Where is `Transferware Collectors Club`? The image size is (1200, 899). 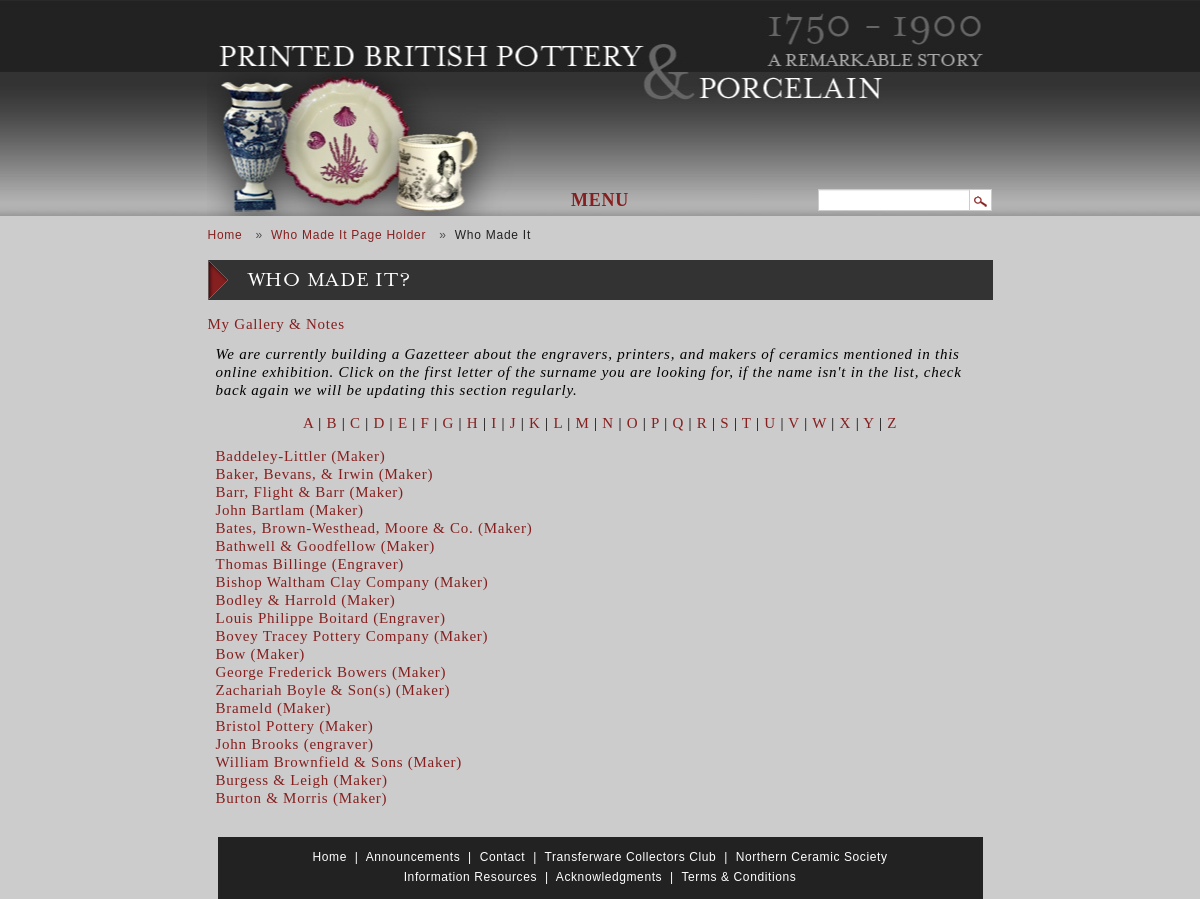
Transferware Collectors Club is located at coordinates (631, 857).